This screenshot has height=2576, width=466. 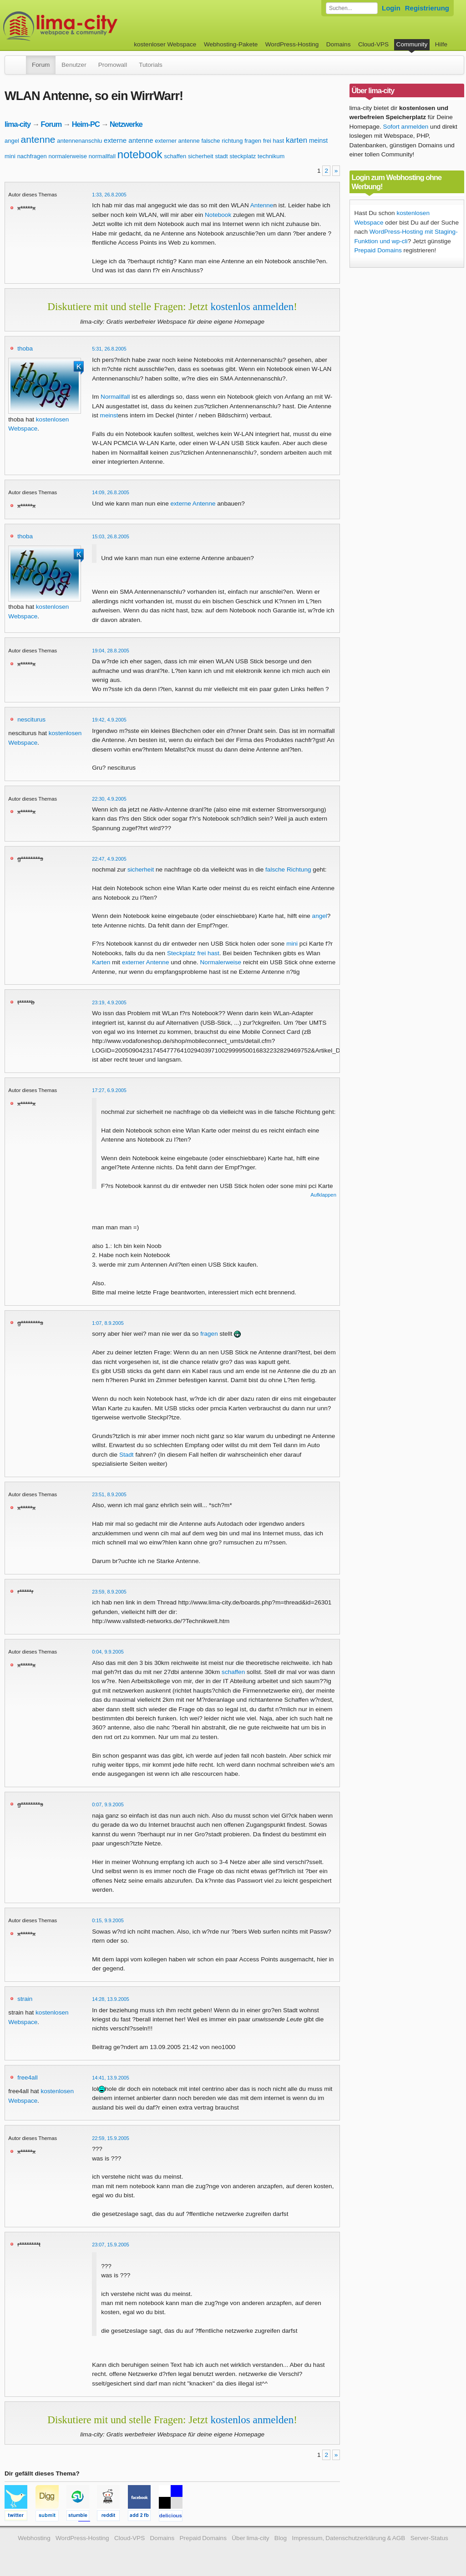 What do you see at coordinates (109, 799) in the screenshot?
I see `22:30, 4.9.2005` at bounding box center [109, 799].